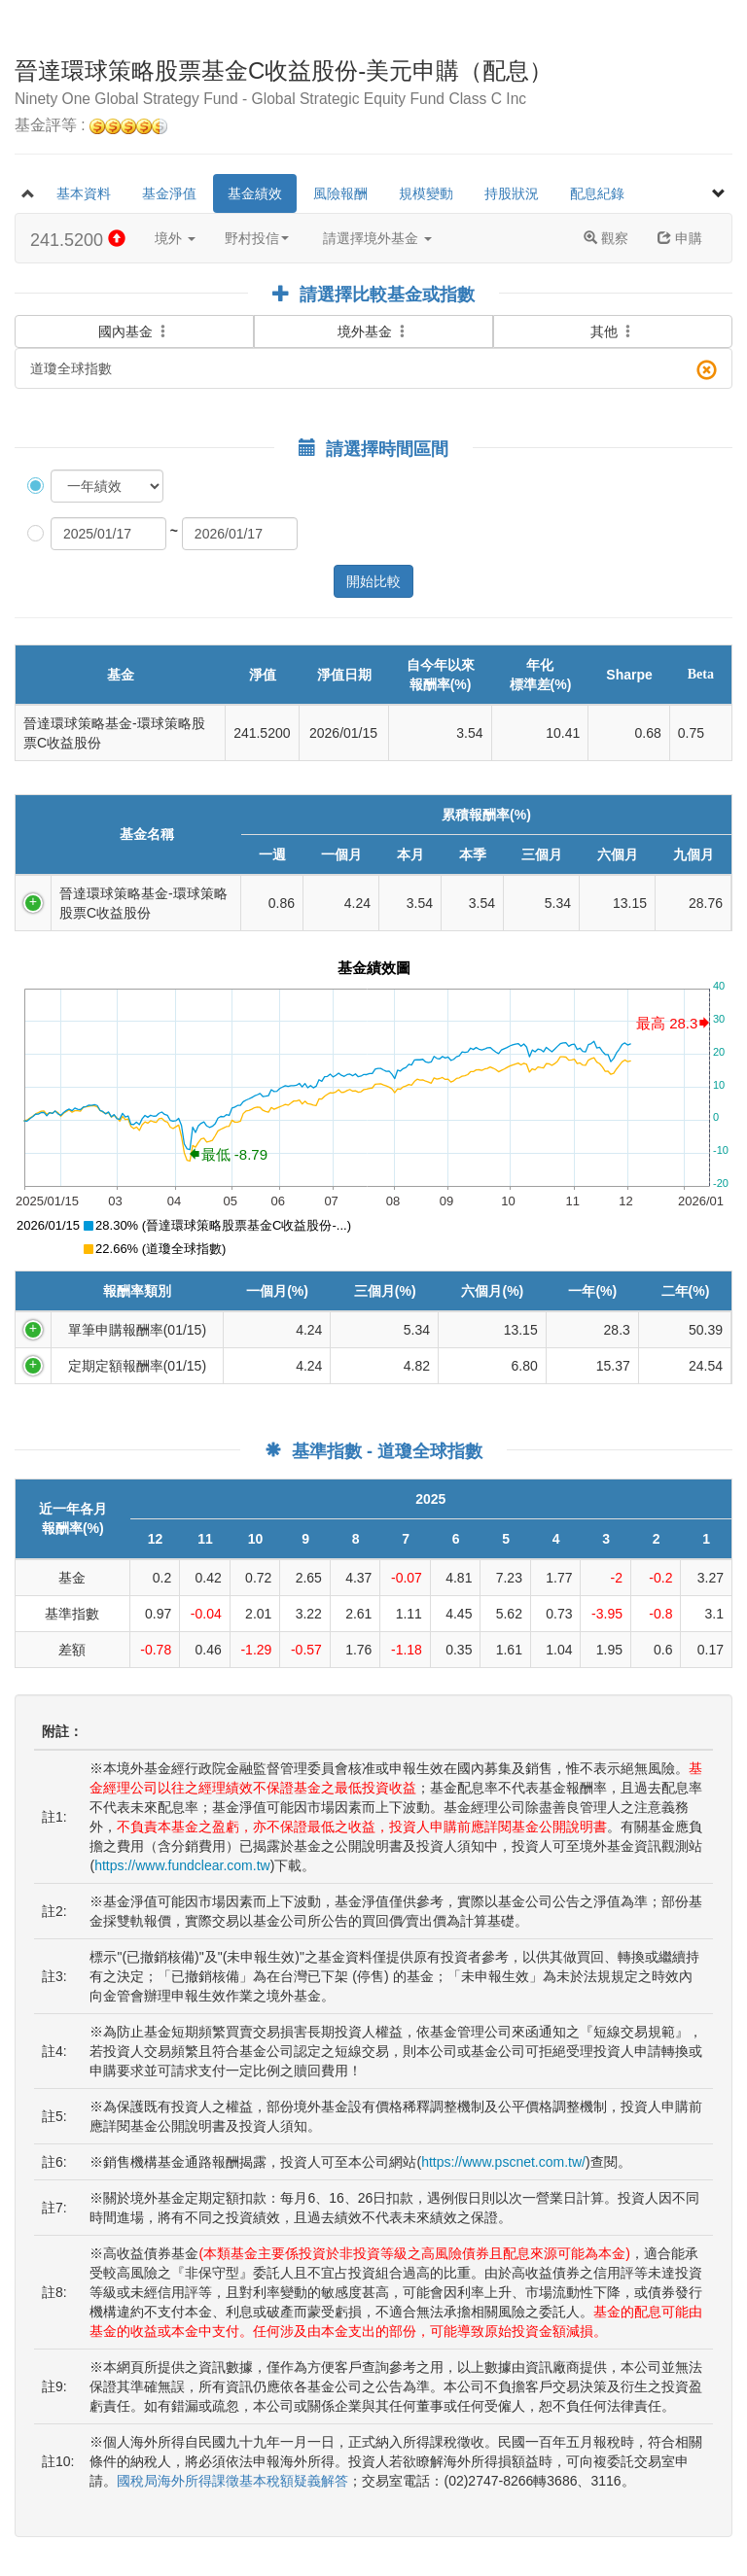  Describe the element at coordinates (169, 193) in the screenshot. I see `基金淨值` at that location.